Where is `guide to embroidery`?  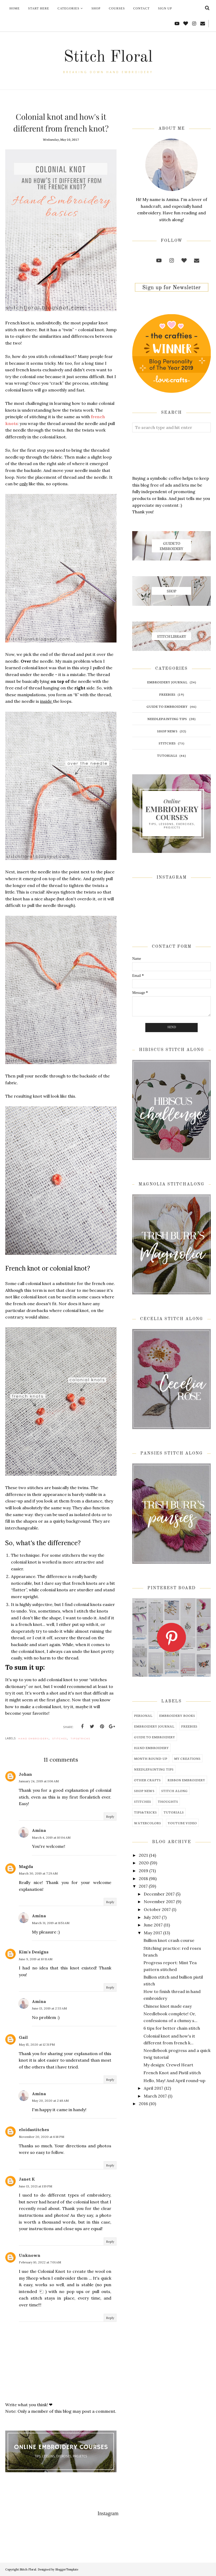 guide to embroidery is located at coordinates (167, 706).